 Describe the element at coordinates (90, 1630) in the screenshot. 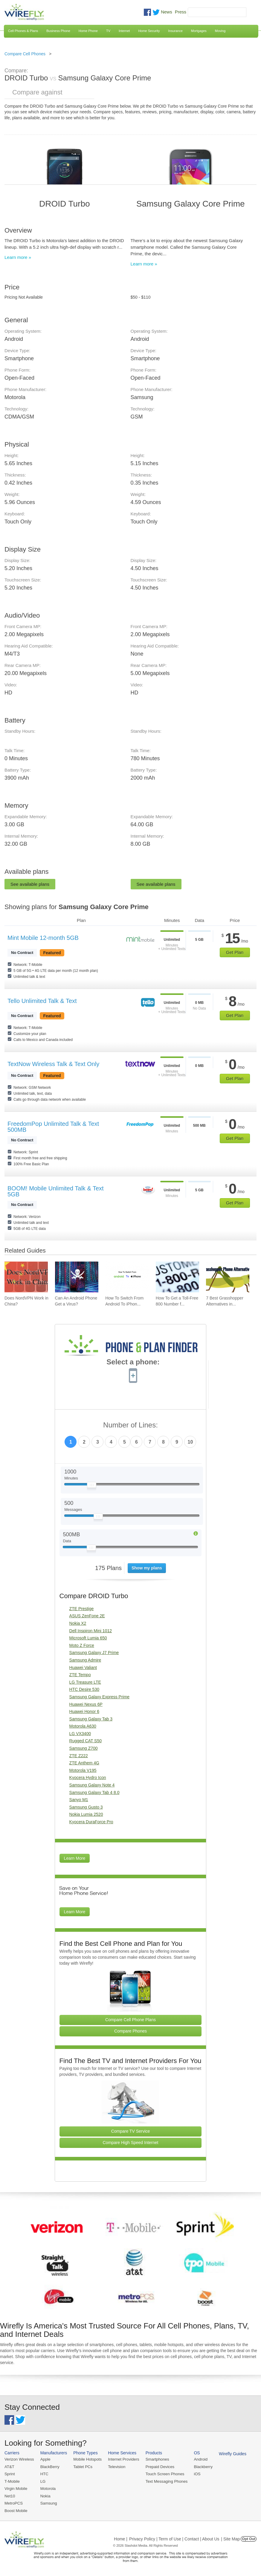

I see `Dell Inspiron Mini 1012` at that location.